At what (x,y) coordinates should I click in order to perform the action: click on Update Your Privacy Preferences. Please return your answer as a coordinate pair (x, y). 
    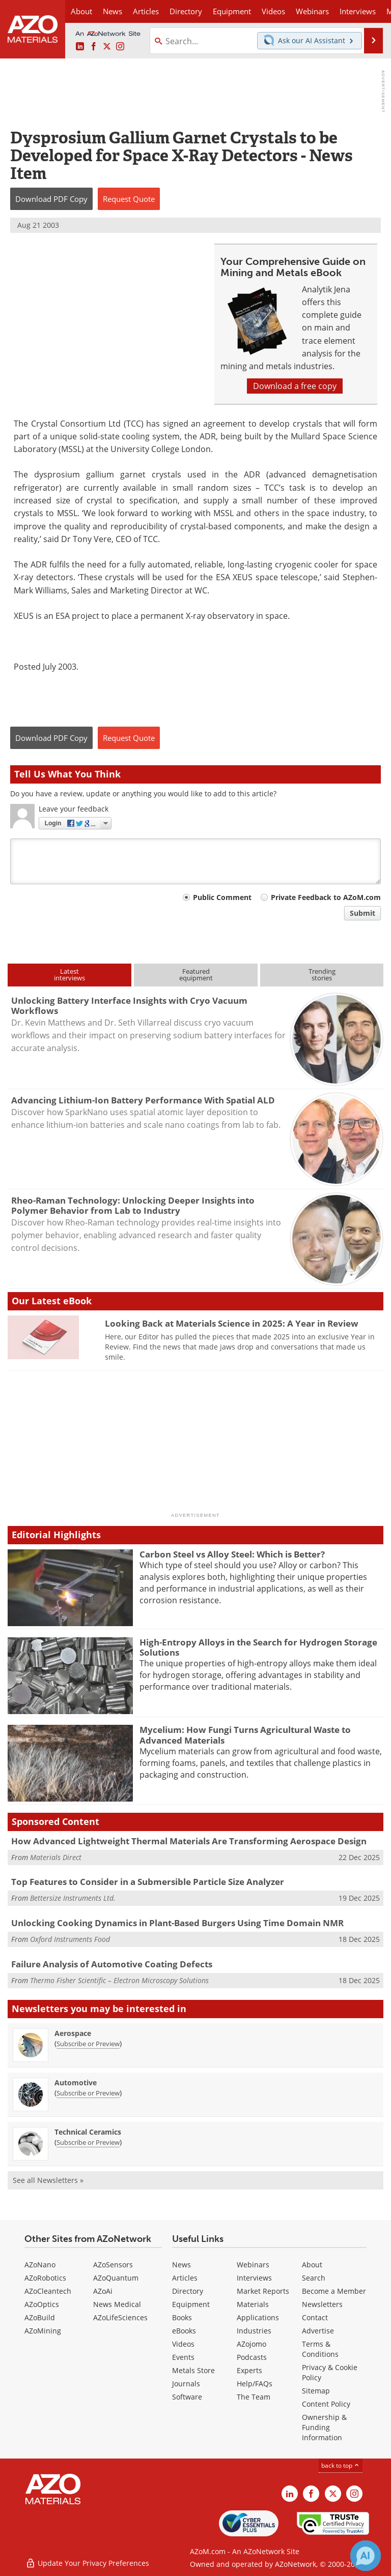
    Looking at the image, I should click on (87, 2563).